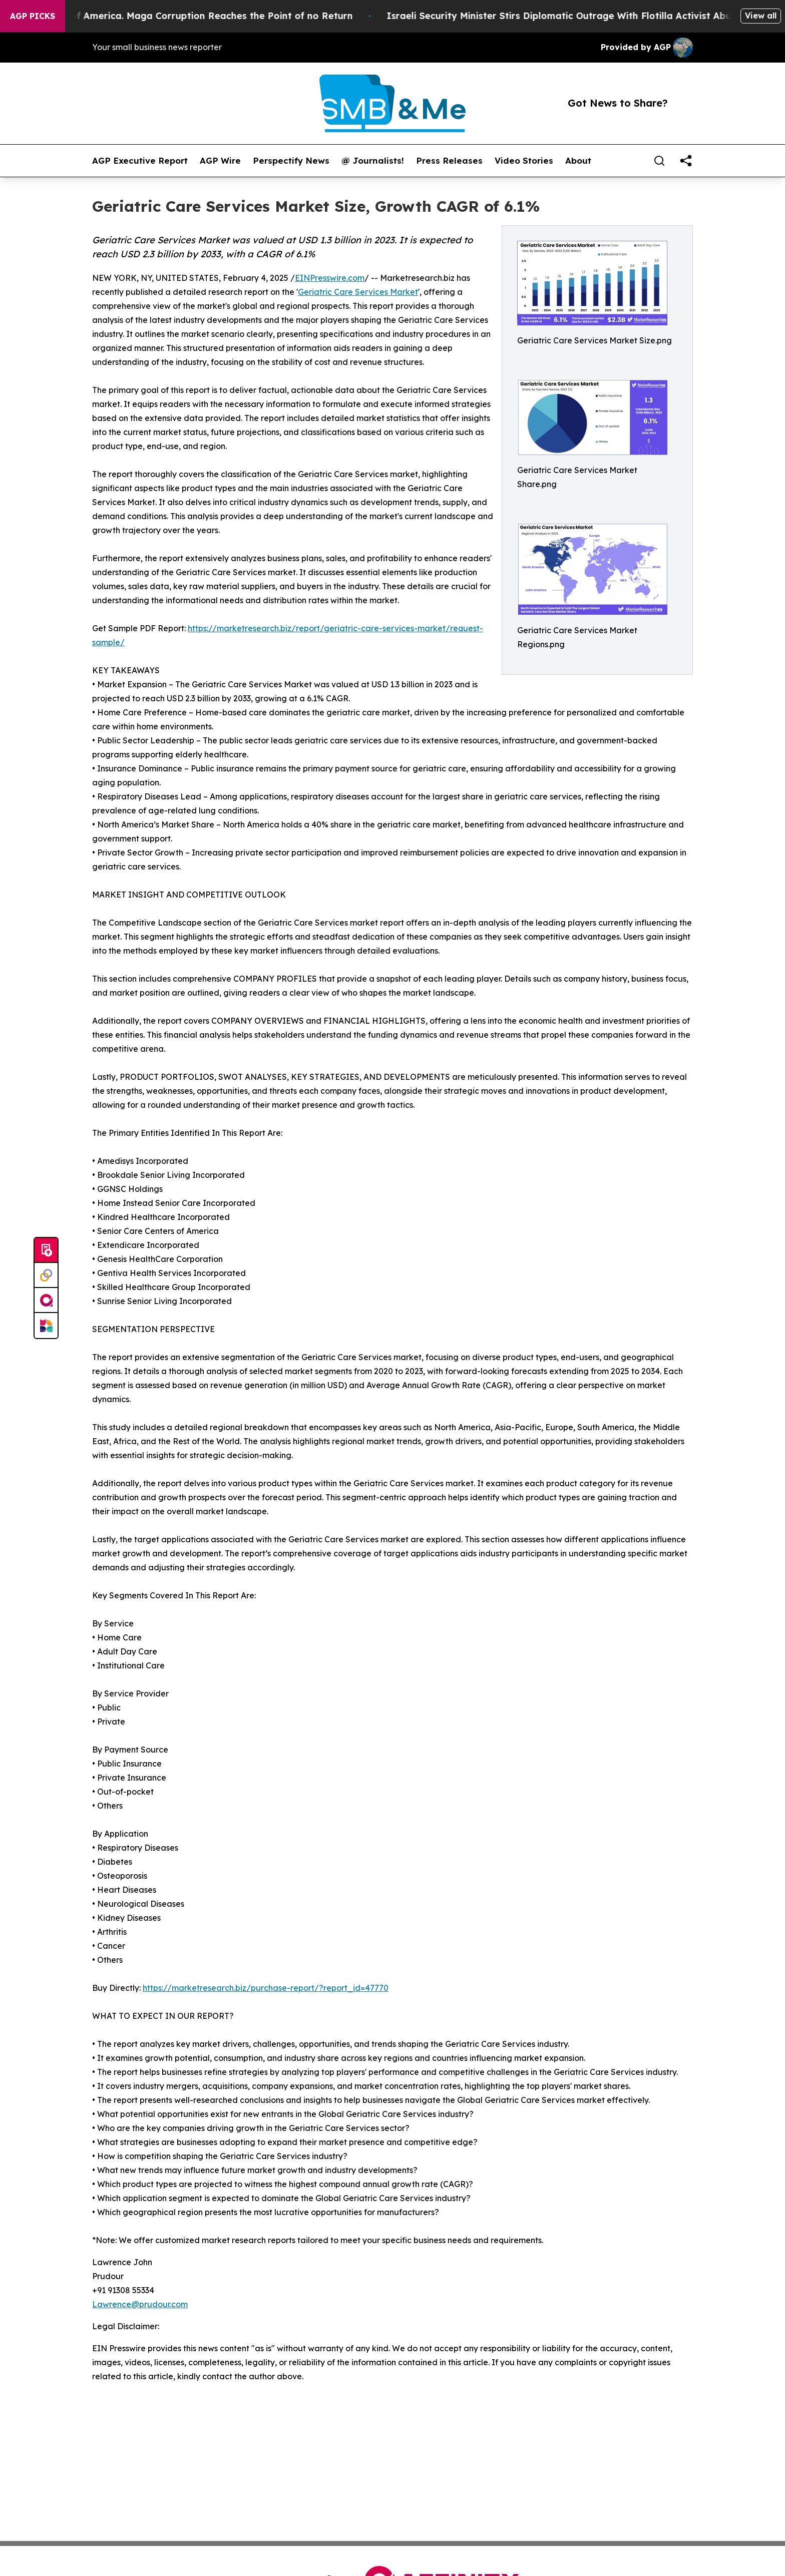 The height and width of the screenshot is (2576, 785). What do you see at coordinates (578, 161) in the screenshot?
I see `About` at bounding box center [578, 161].